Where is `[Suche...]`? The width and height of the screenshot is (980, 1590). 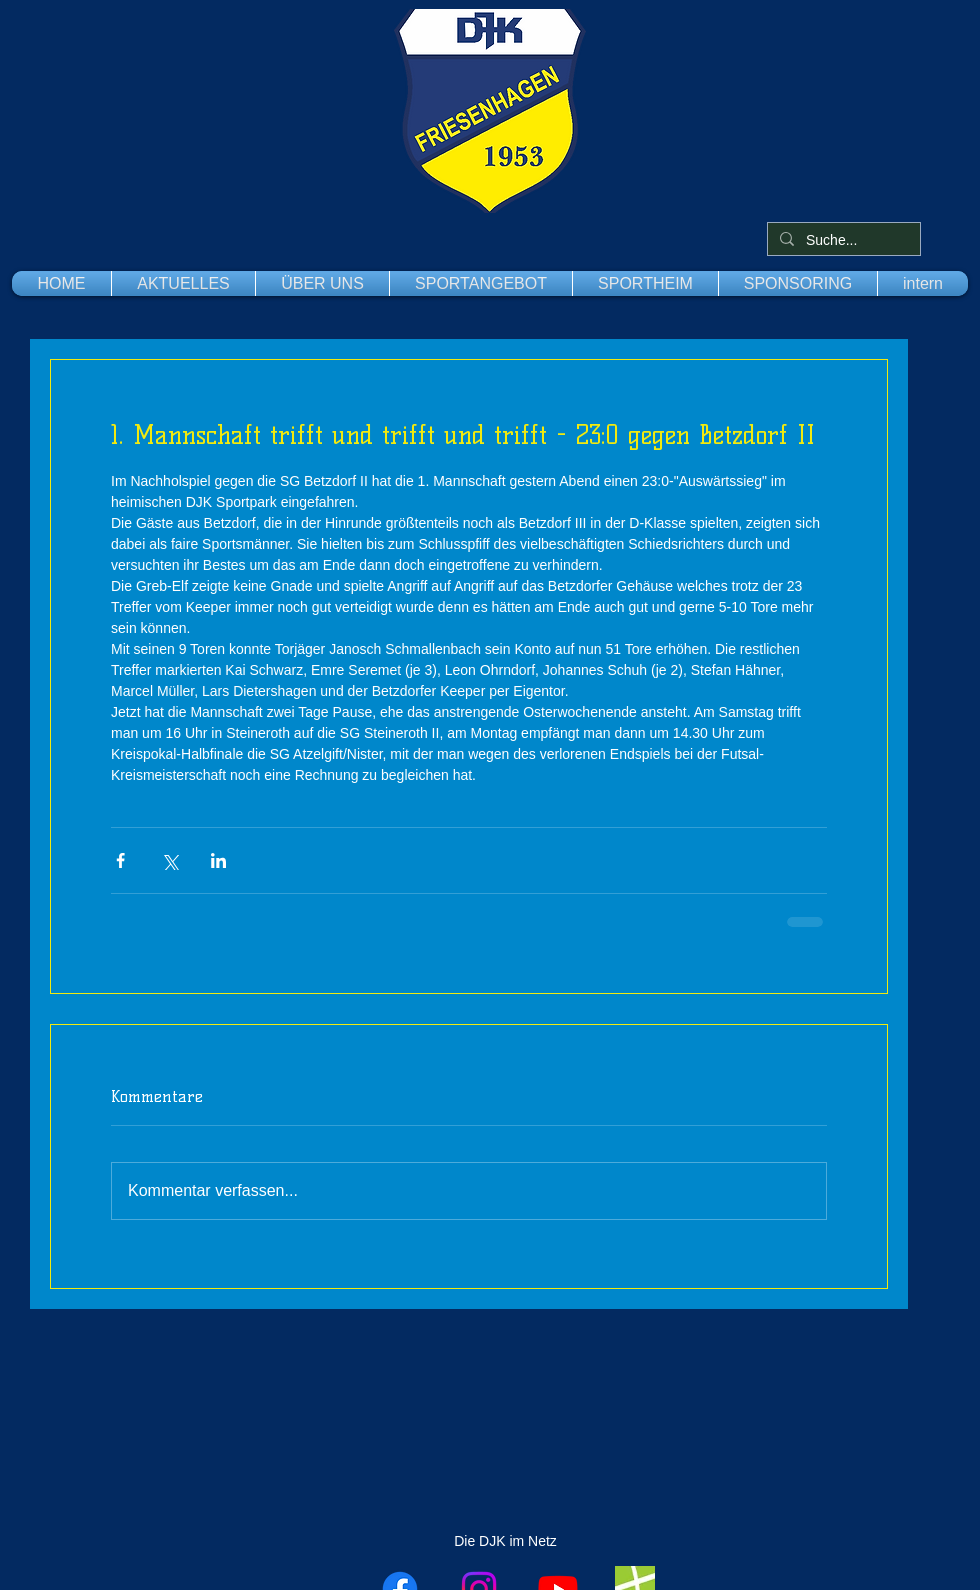 [Suche...] is located at coordinates (842, 241).